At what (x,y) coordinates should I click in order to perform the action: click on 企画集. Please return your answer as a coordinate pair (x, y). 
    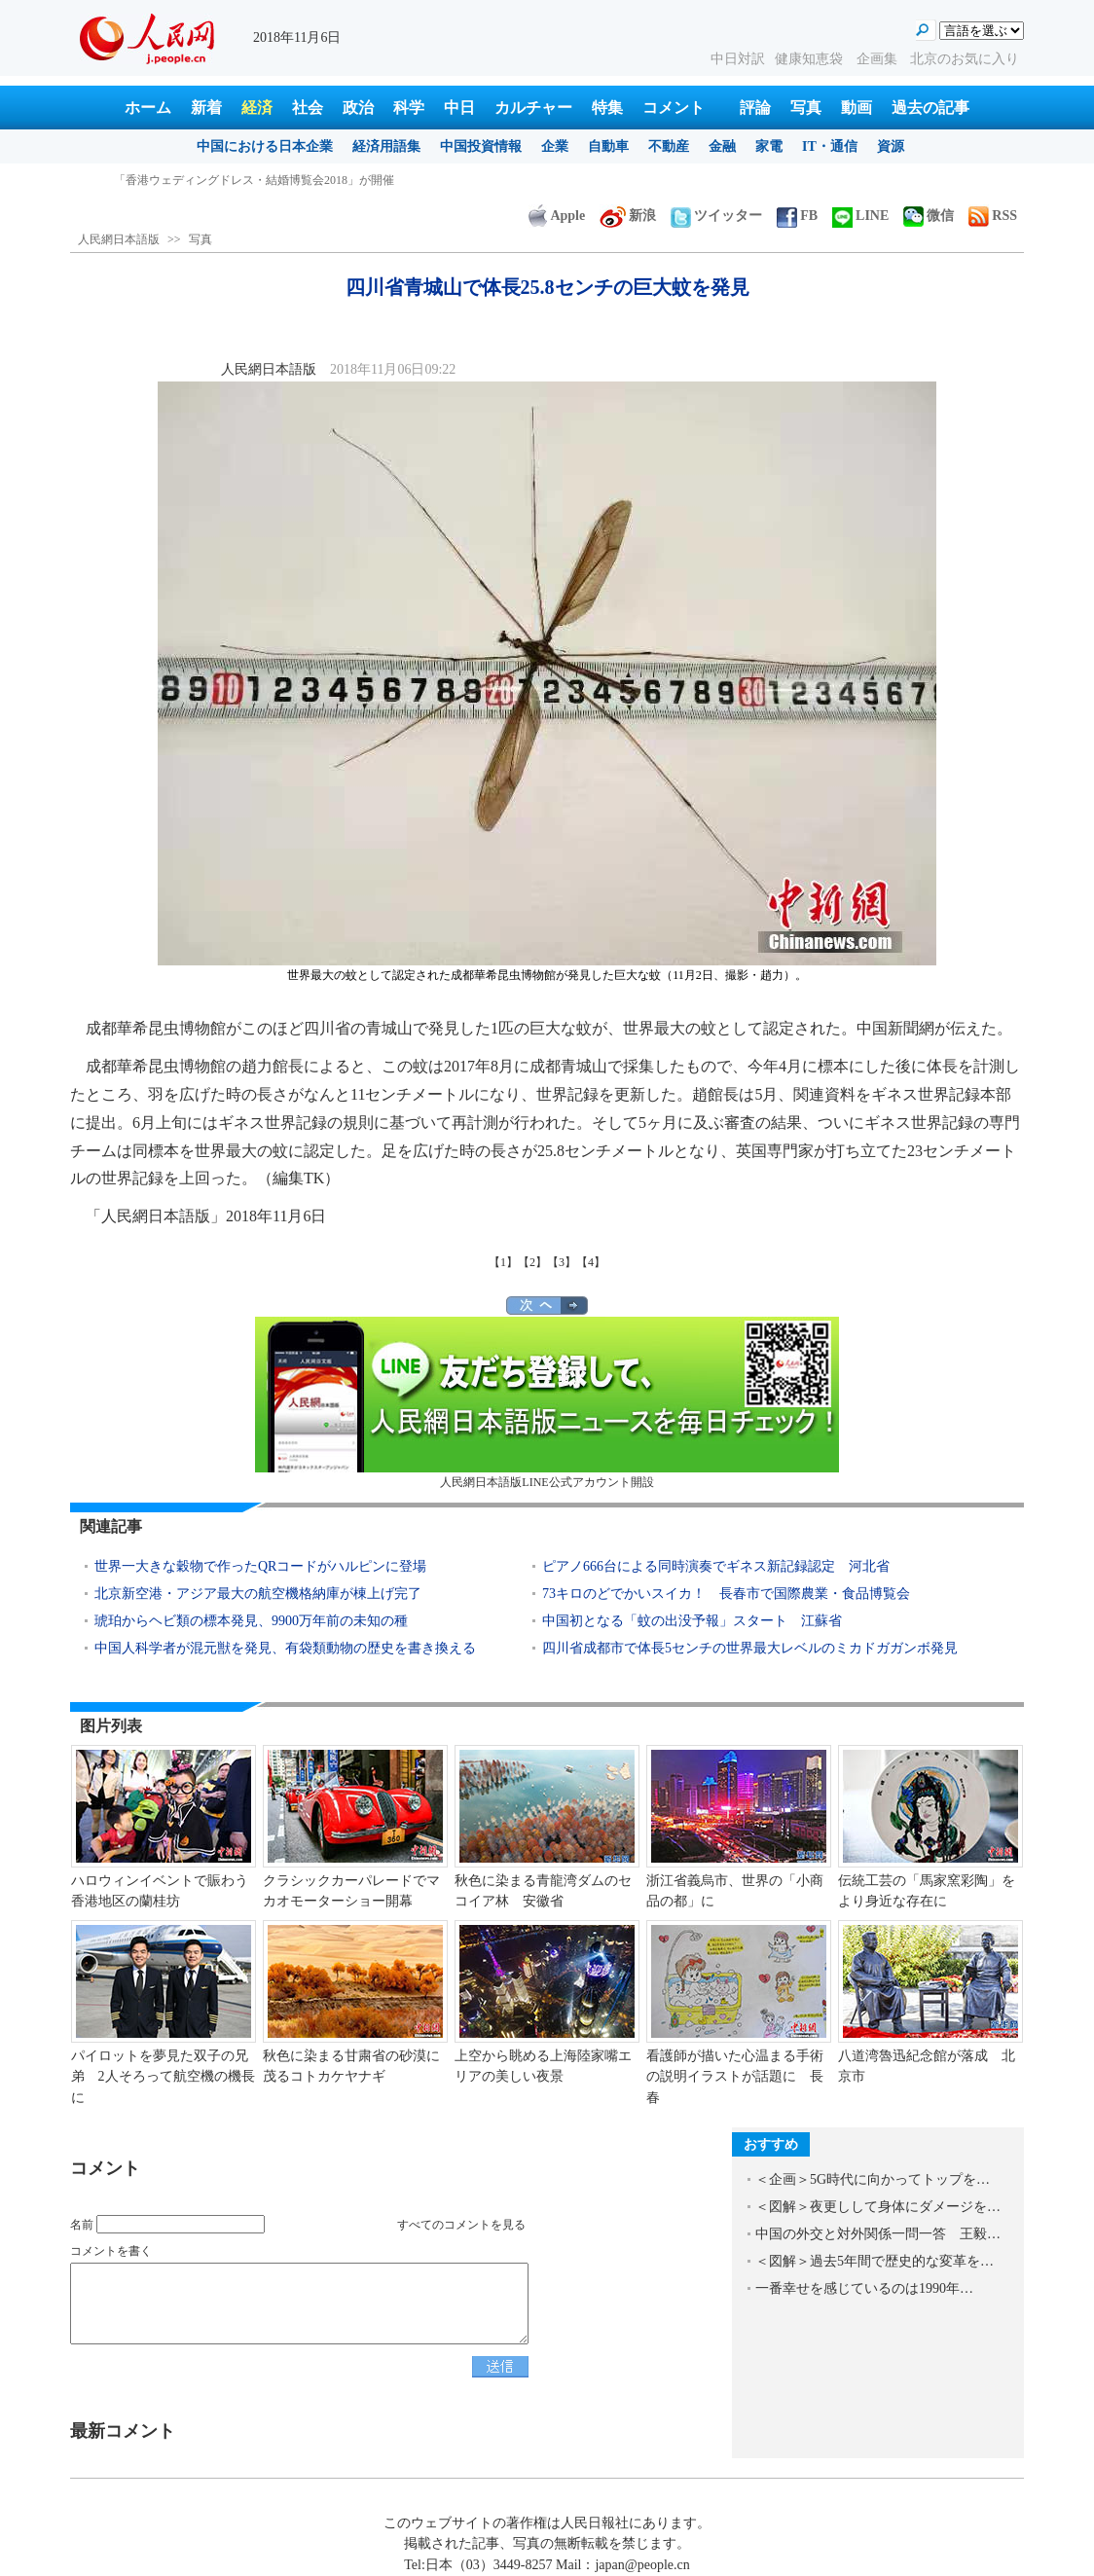
    Looking at the image, I should click on (879, 59).